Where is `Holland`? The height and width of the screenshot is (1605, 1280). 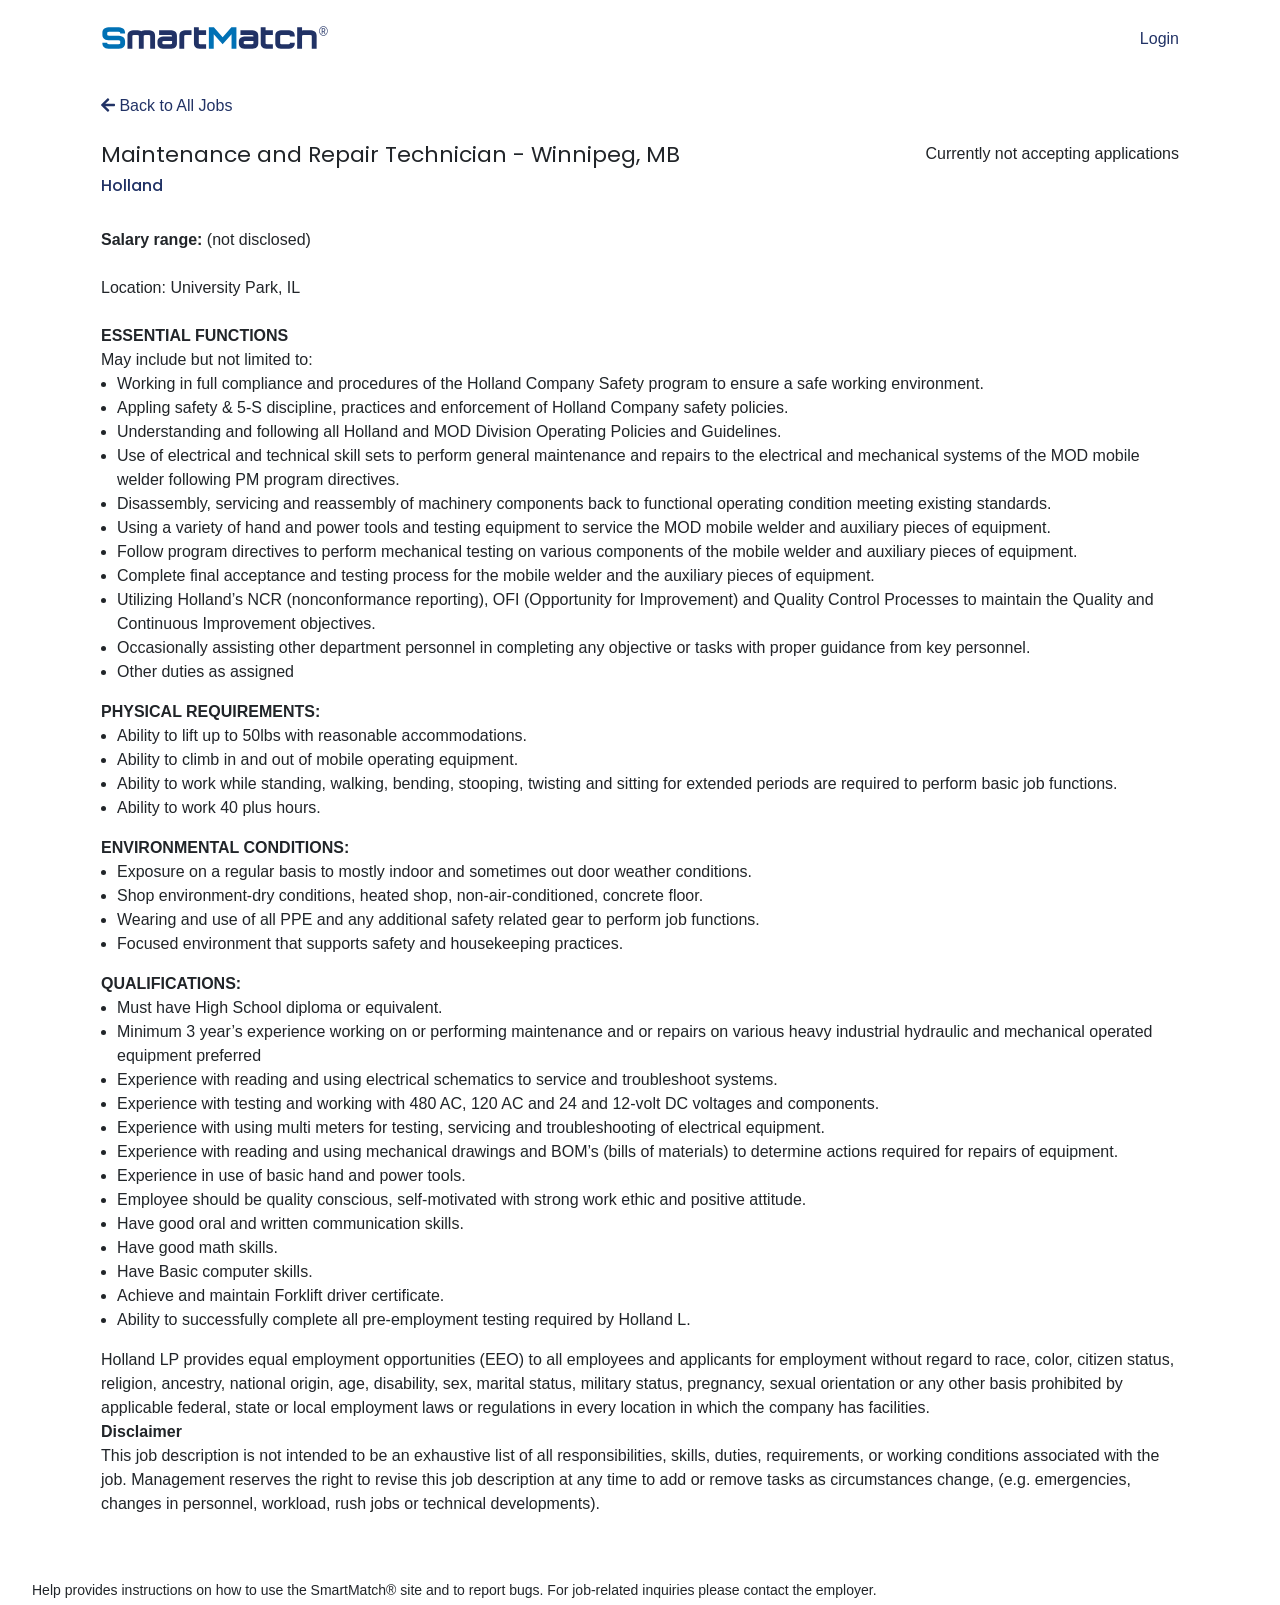
Holland is located at coordinates (132, 185).